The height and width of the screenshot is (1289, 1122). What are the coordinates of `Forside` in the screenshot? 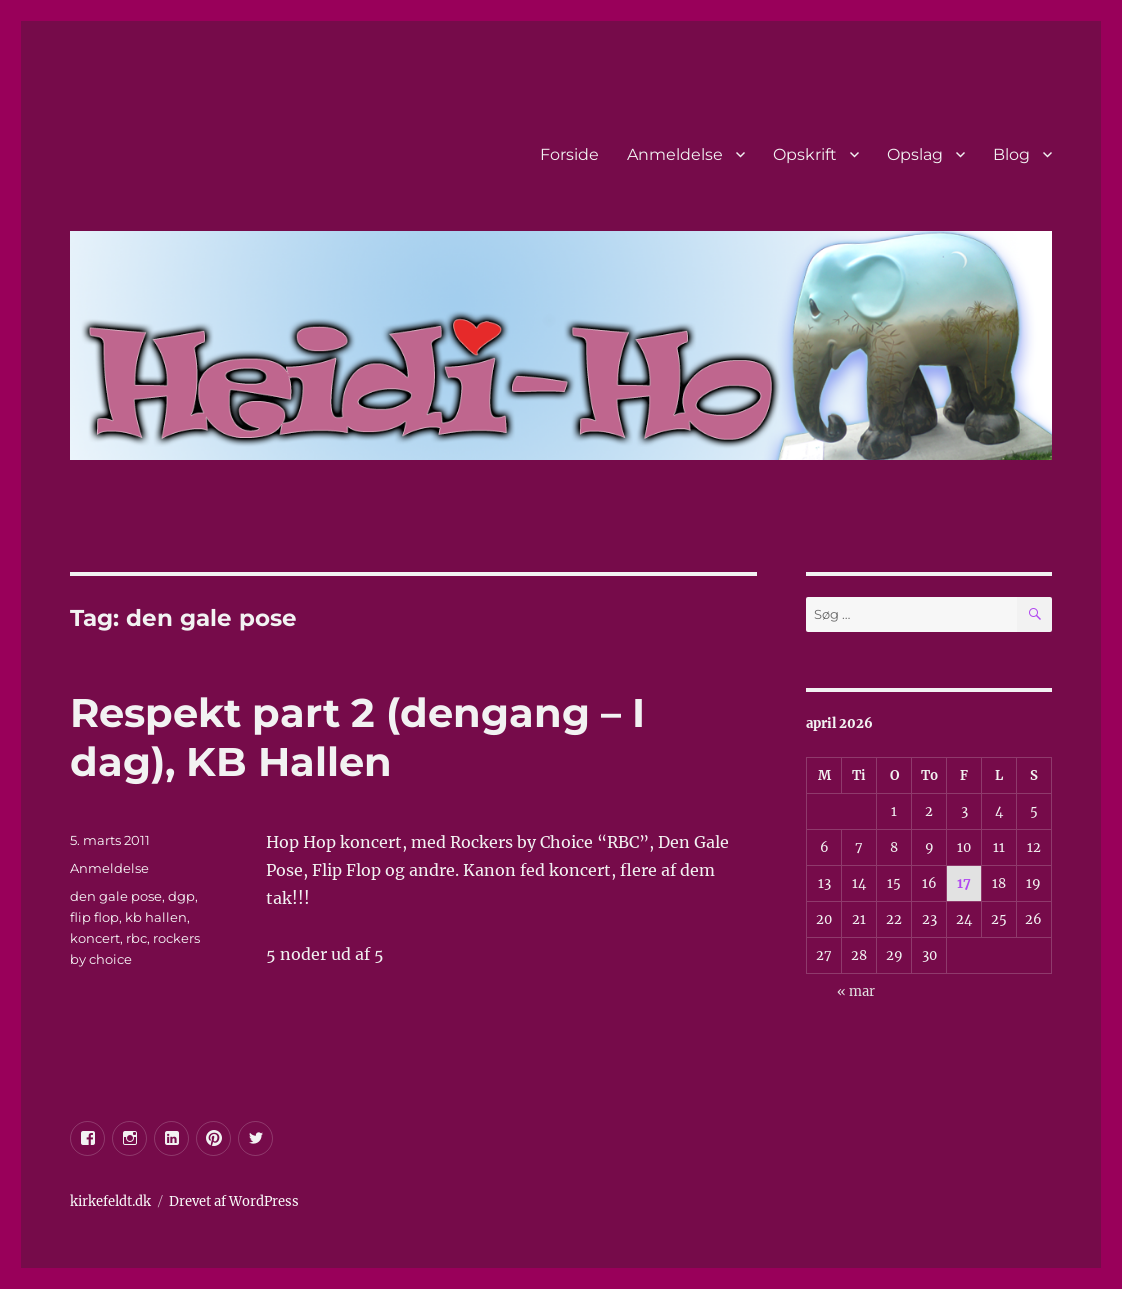 It's located at (569, 154).